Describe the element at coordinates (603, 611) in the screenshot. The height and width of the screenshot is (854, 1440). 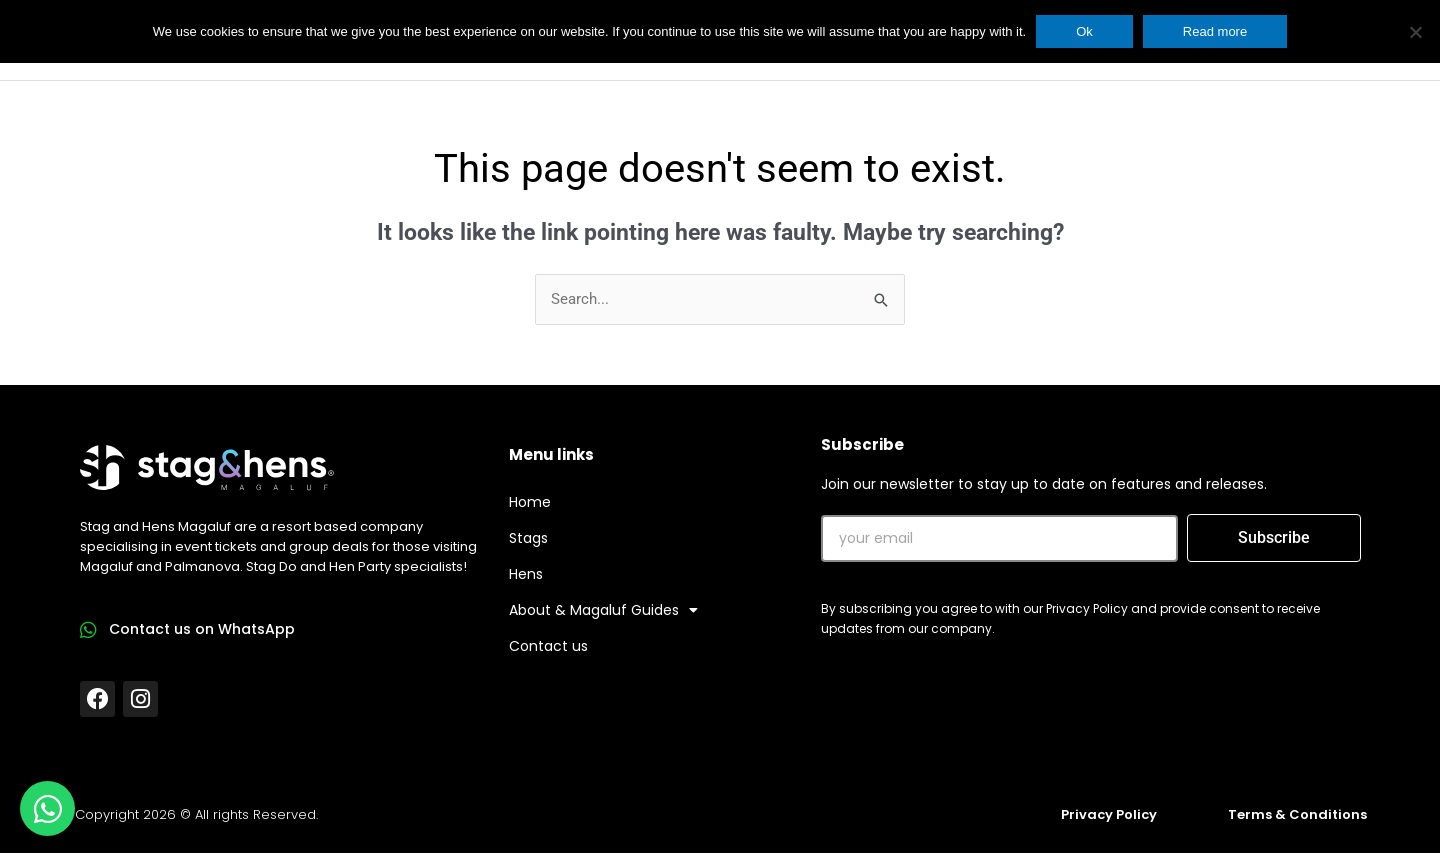
I see `About & Magaluf Guides` at that location.